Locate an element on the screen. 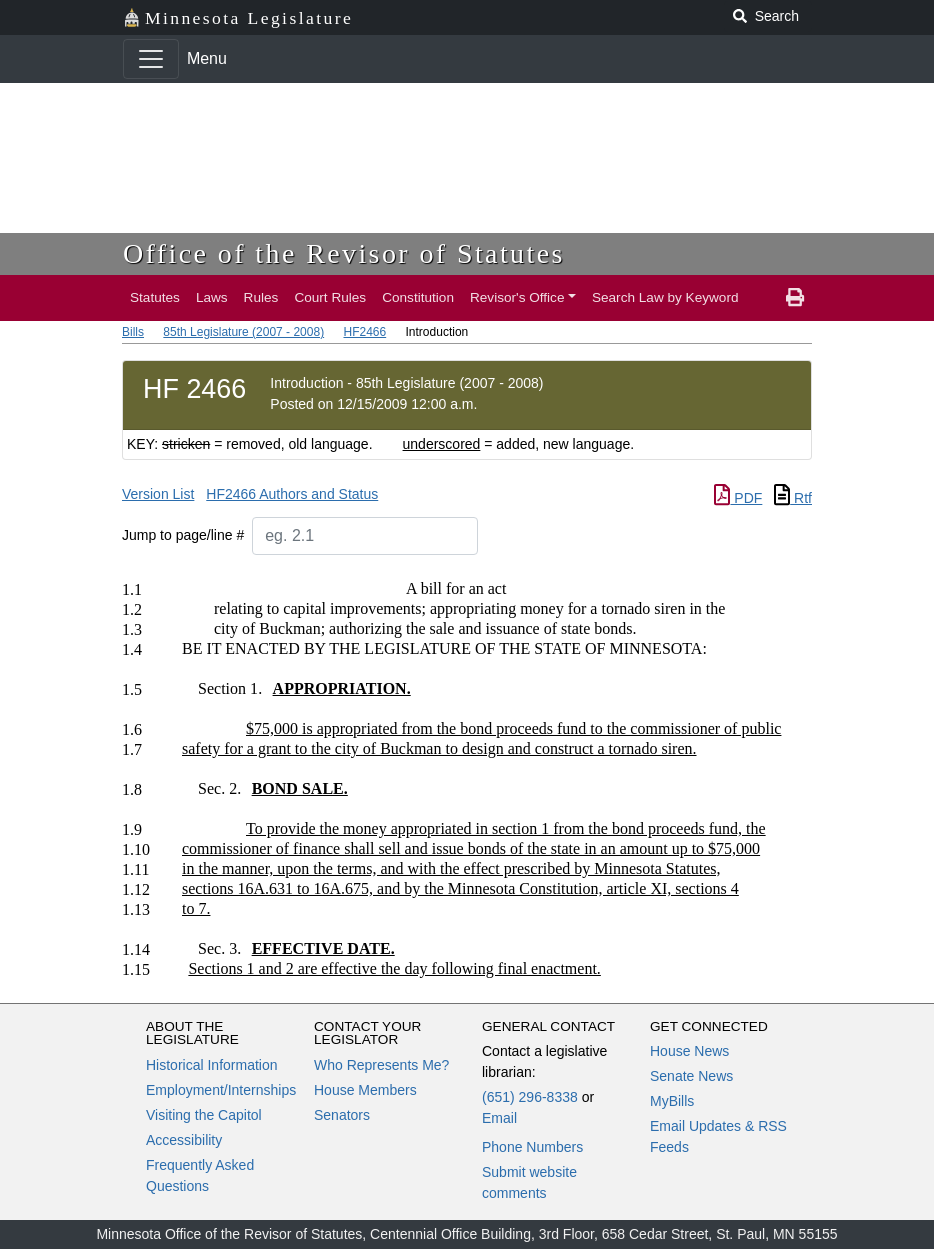 The image size is (934, 1249). Rtf is located at coordinates (793, 498).